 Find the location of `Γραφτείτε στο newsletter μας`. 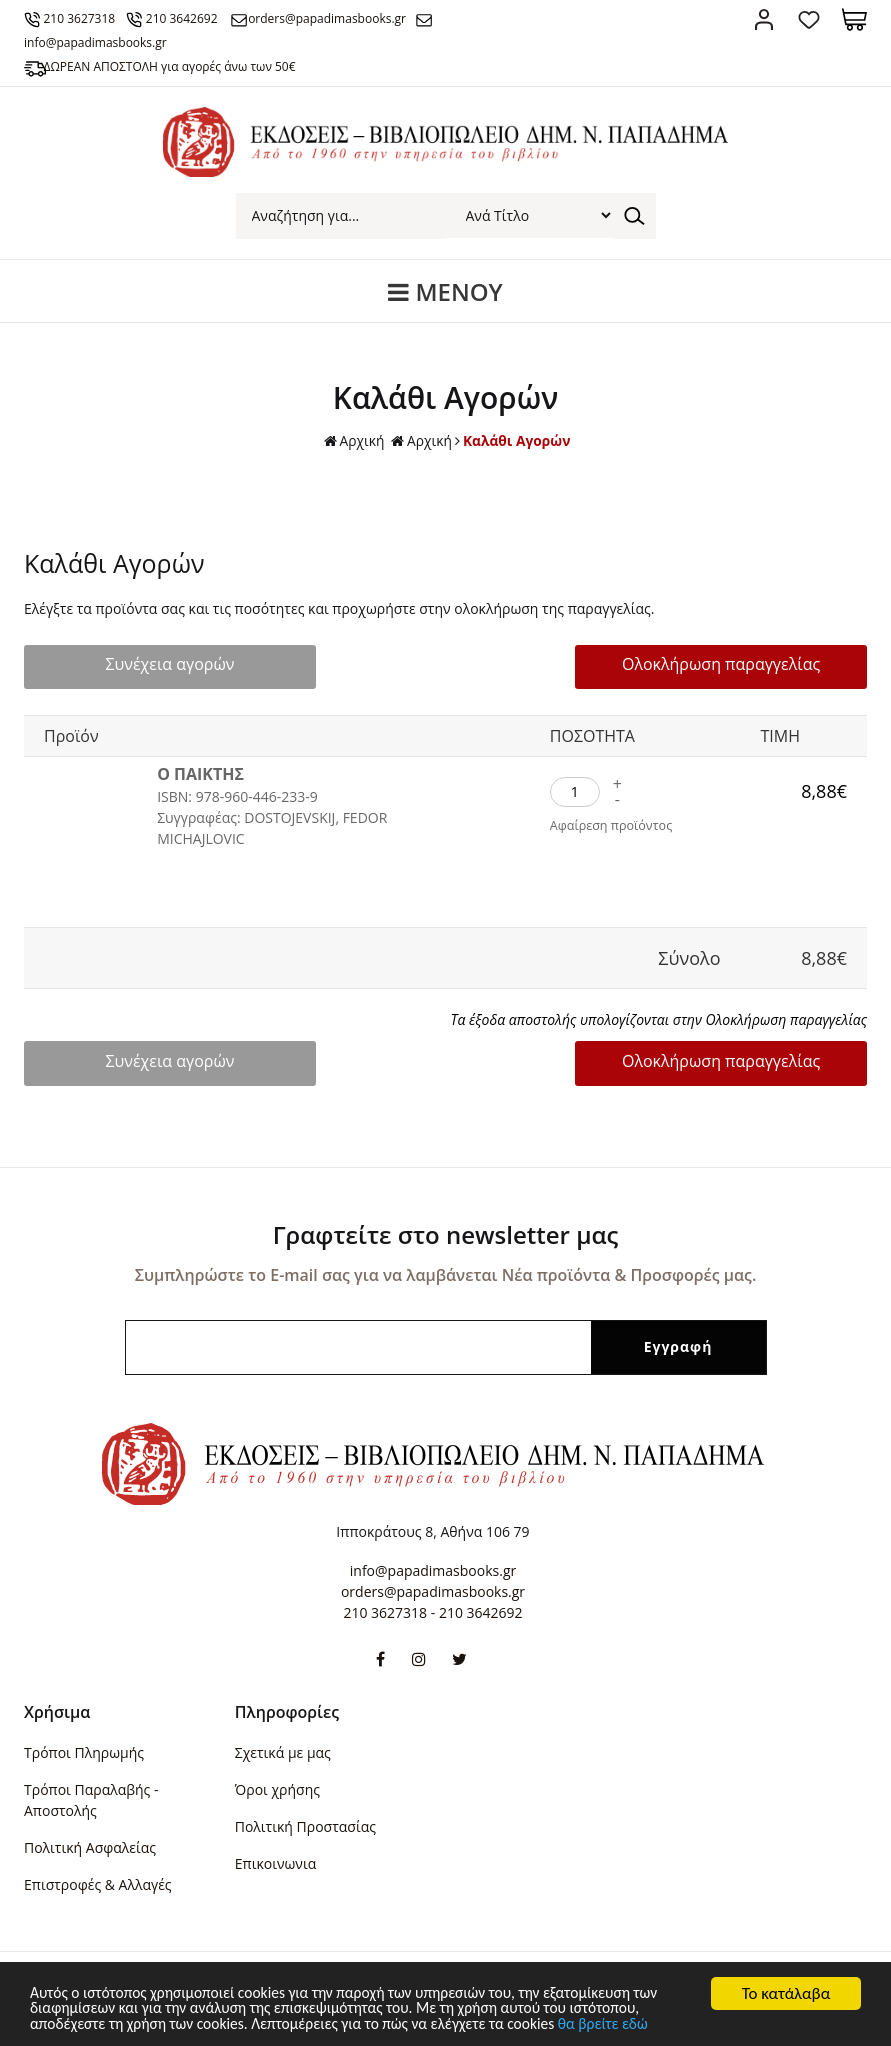

Γραφτείτε στο newsletter μας is located at coordinates (446, 1234).